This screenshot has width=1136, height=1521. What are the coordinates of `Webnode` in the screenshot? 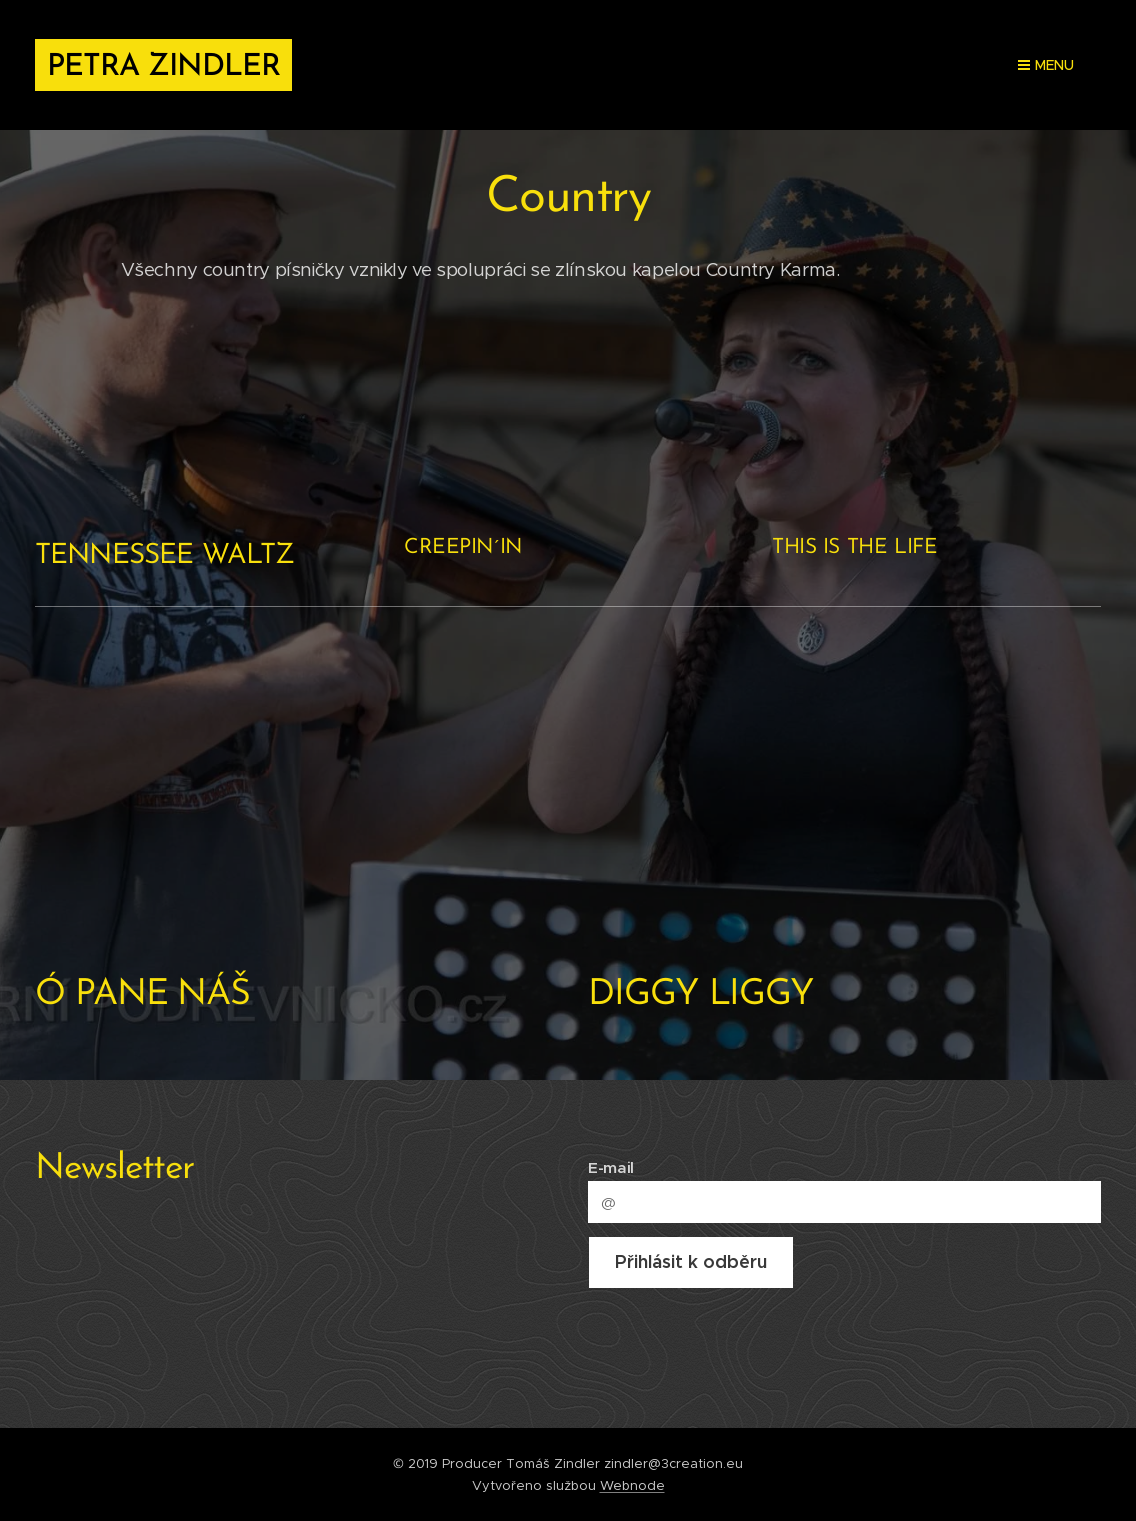 It's located at (632, 1485).